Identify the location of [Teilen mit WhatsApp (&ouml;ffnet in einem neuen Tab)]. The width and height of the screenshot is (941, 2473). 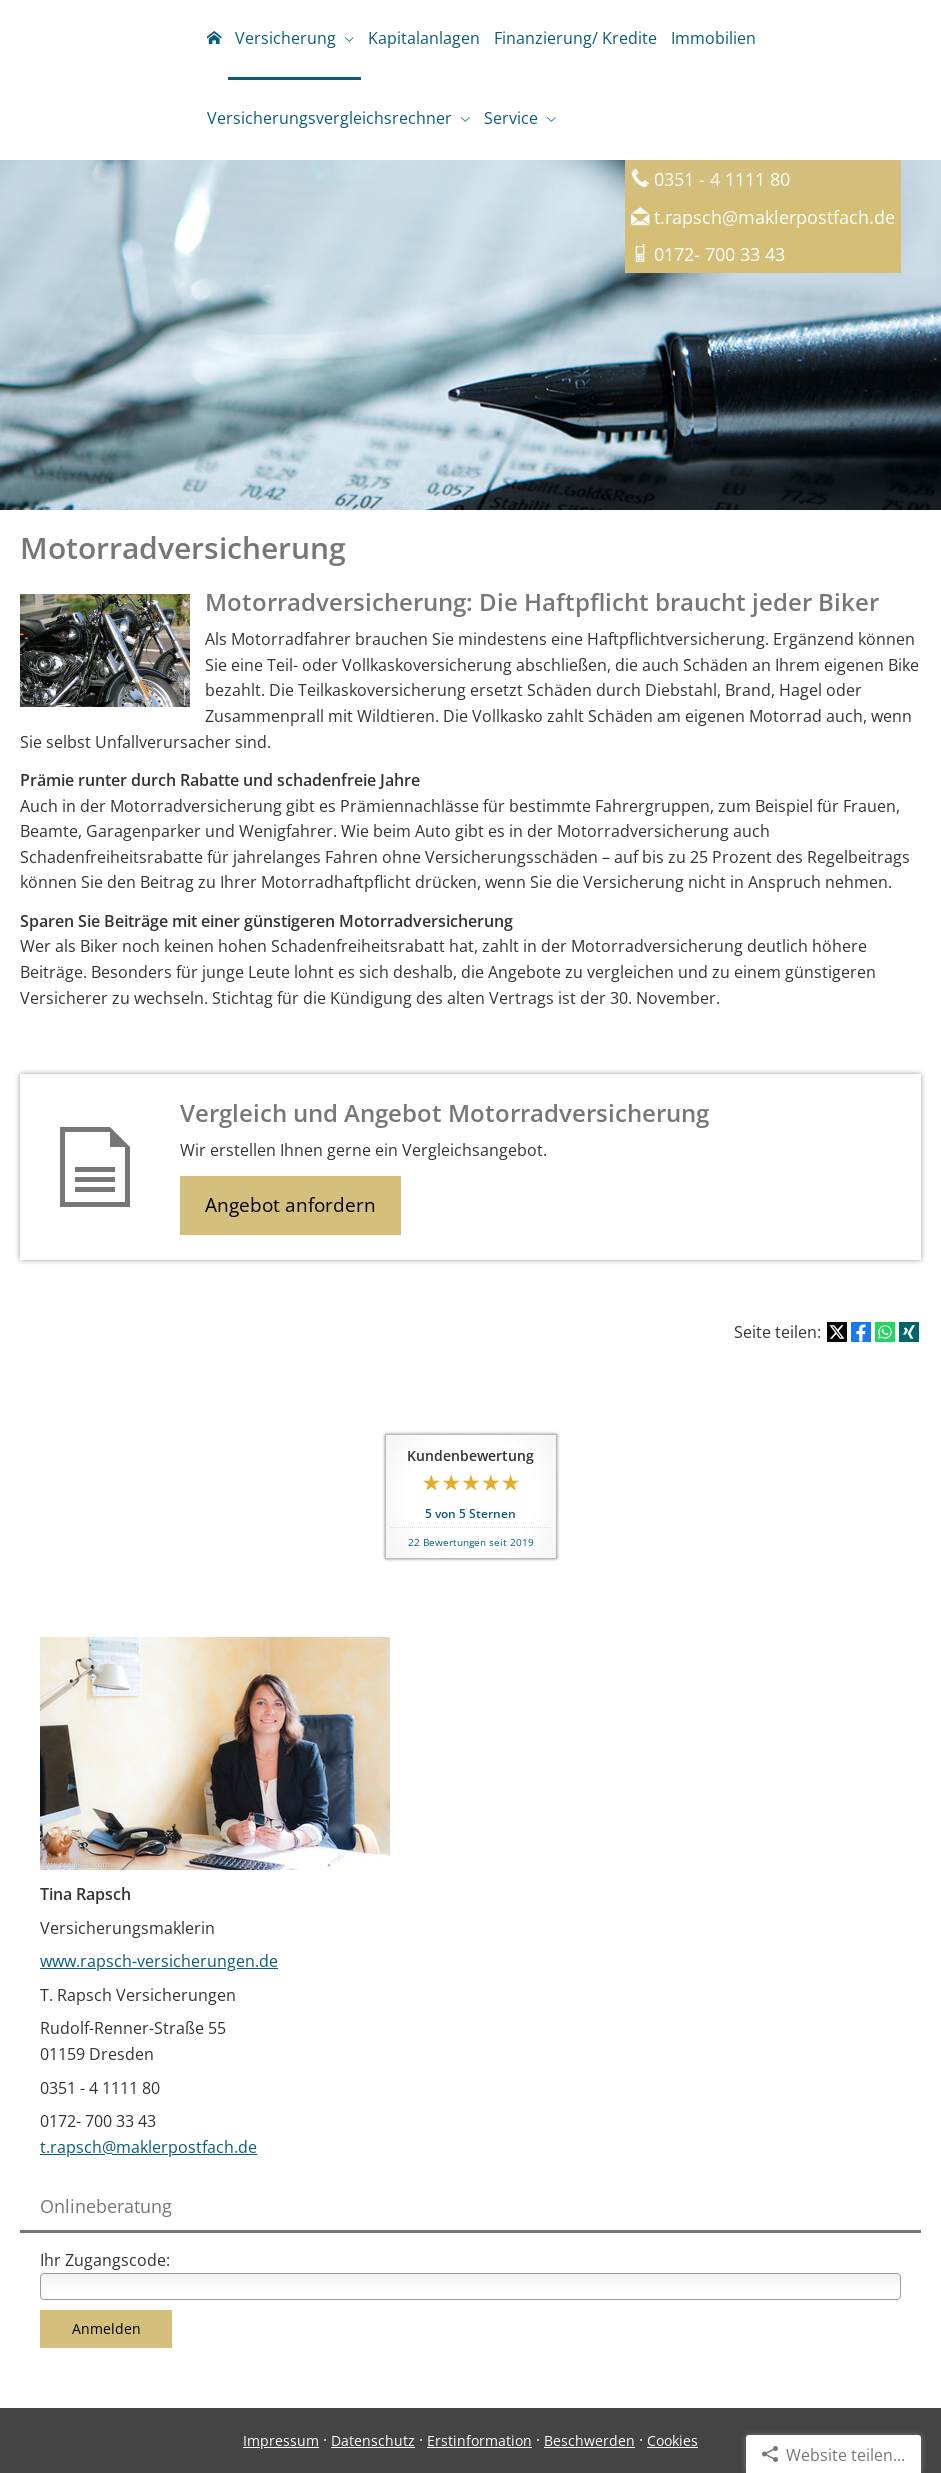
(885, 1332).